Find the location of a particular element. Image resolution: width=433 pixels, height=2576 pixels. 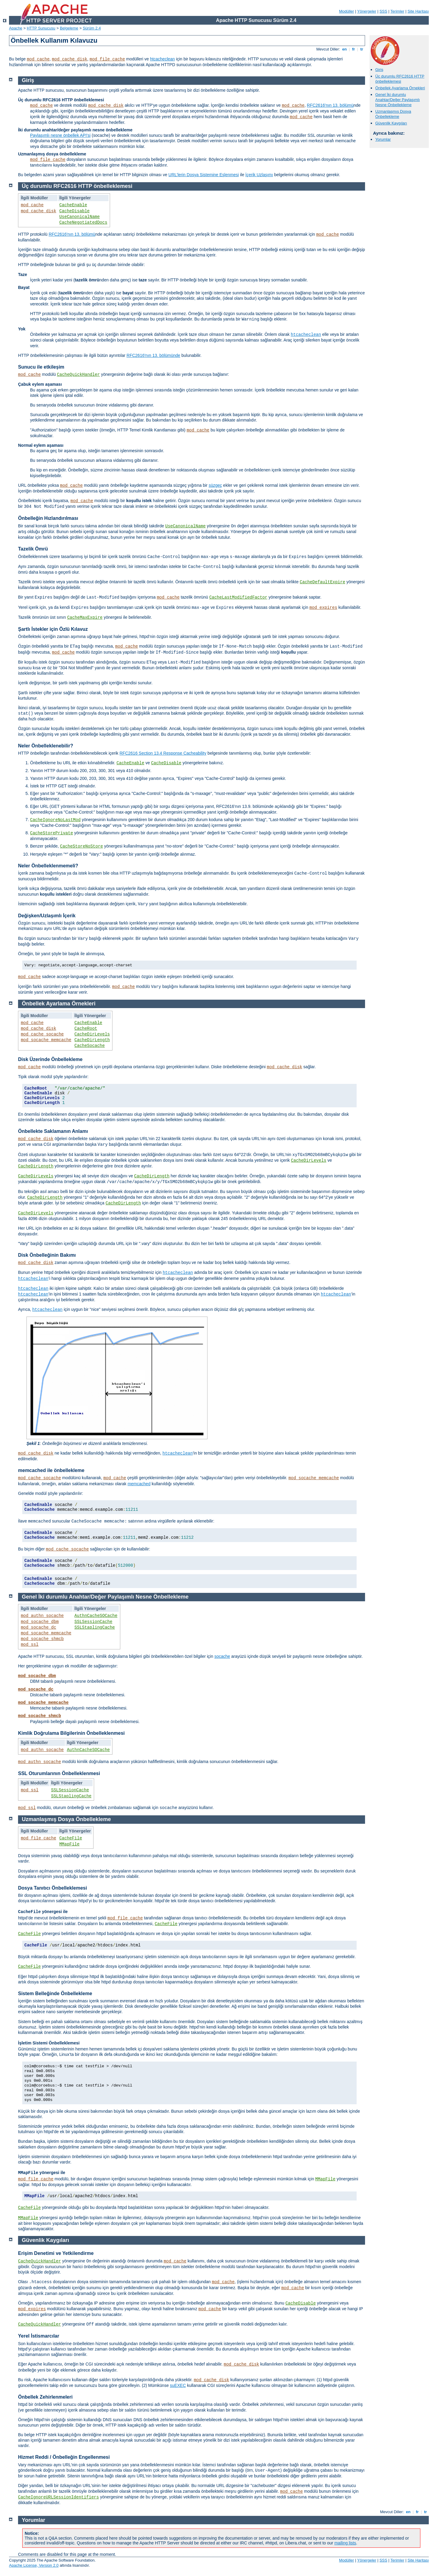

memcached is located at coordinates (138, 1483).